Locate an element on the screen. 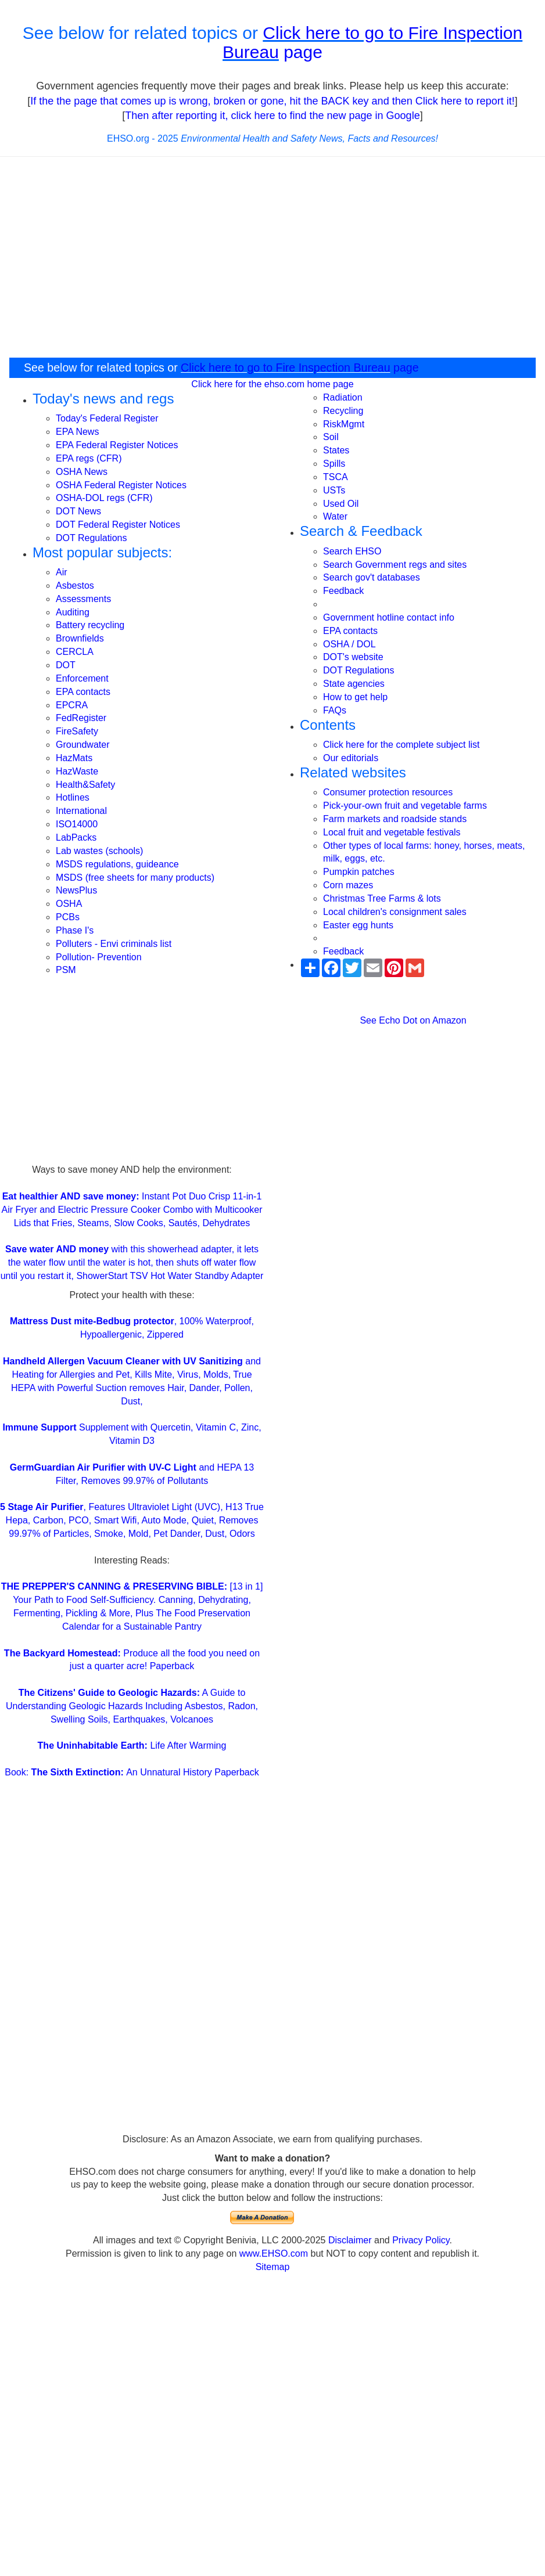 Image resolution: width=545 pixels, height=2576 pixels. Radiation is located at coordinates (343, 397).